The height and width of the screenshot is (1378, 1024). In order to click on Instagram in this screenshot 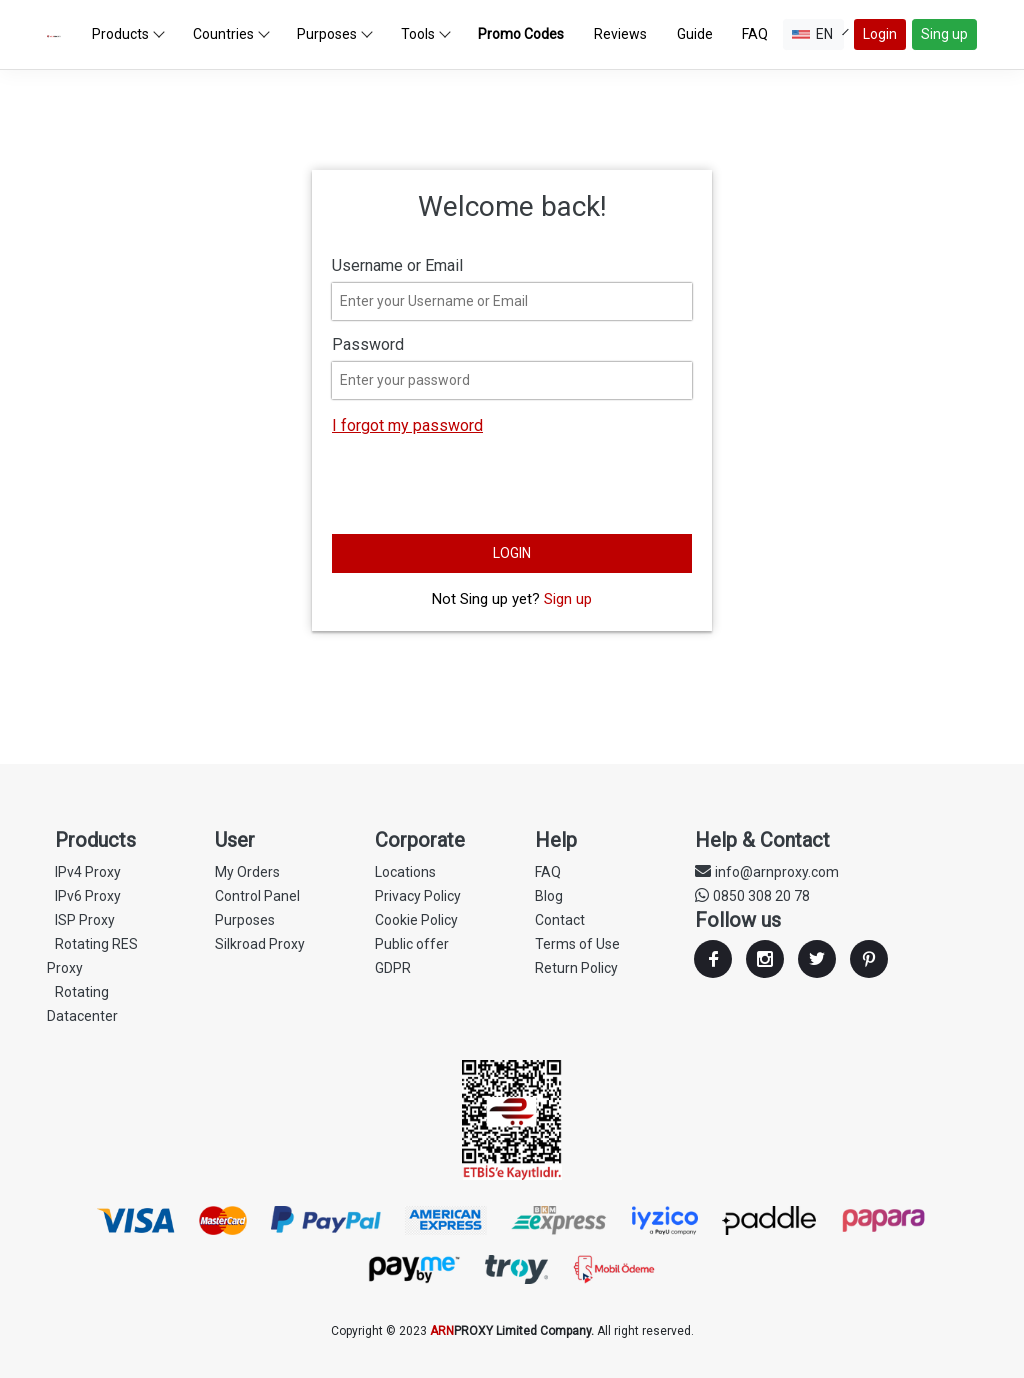, I will do `click(765, 959)`.